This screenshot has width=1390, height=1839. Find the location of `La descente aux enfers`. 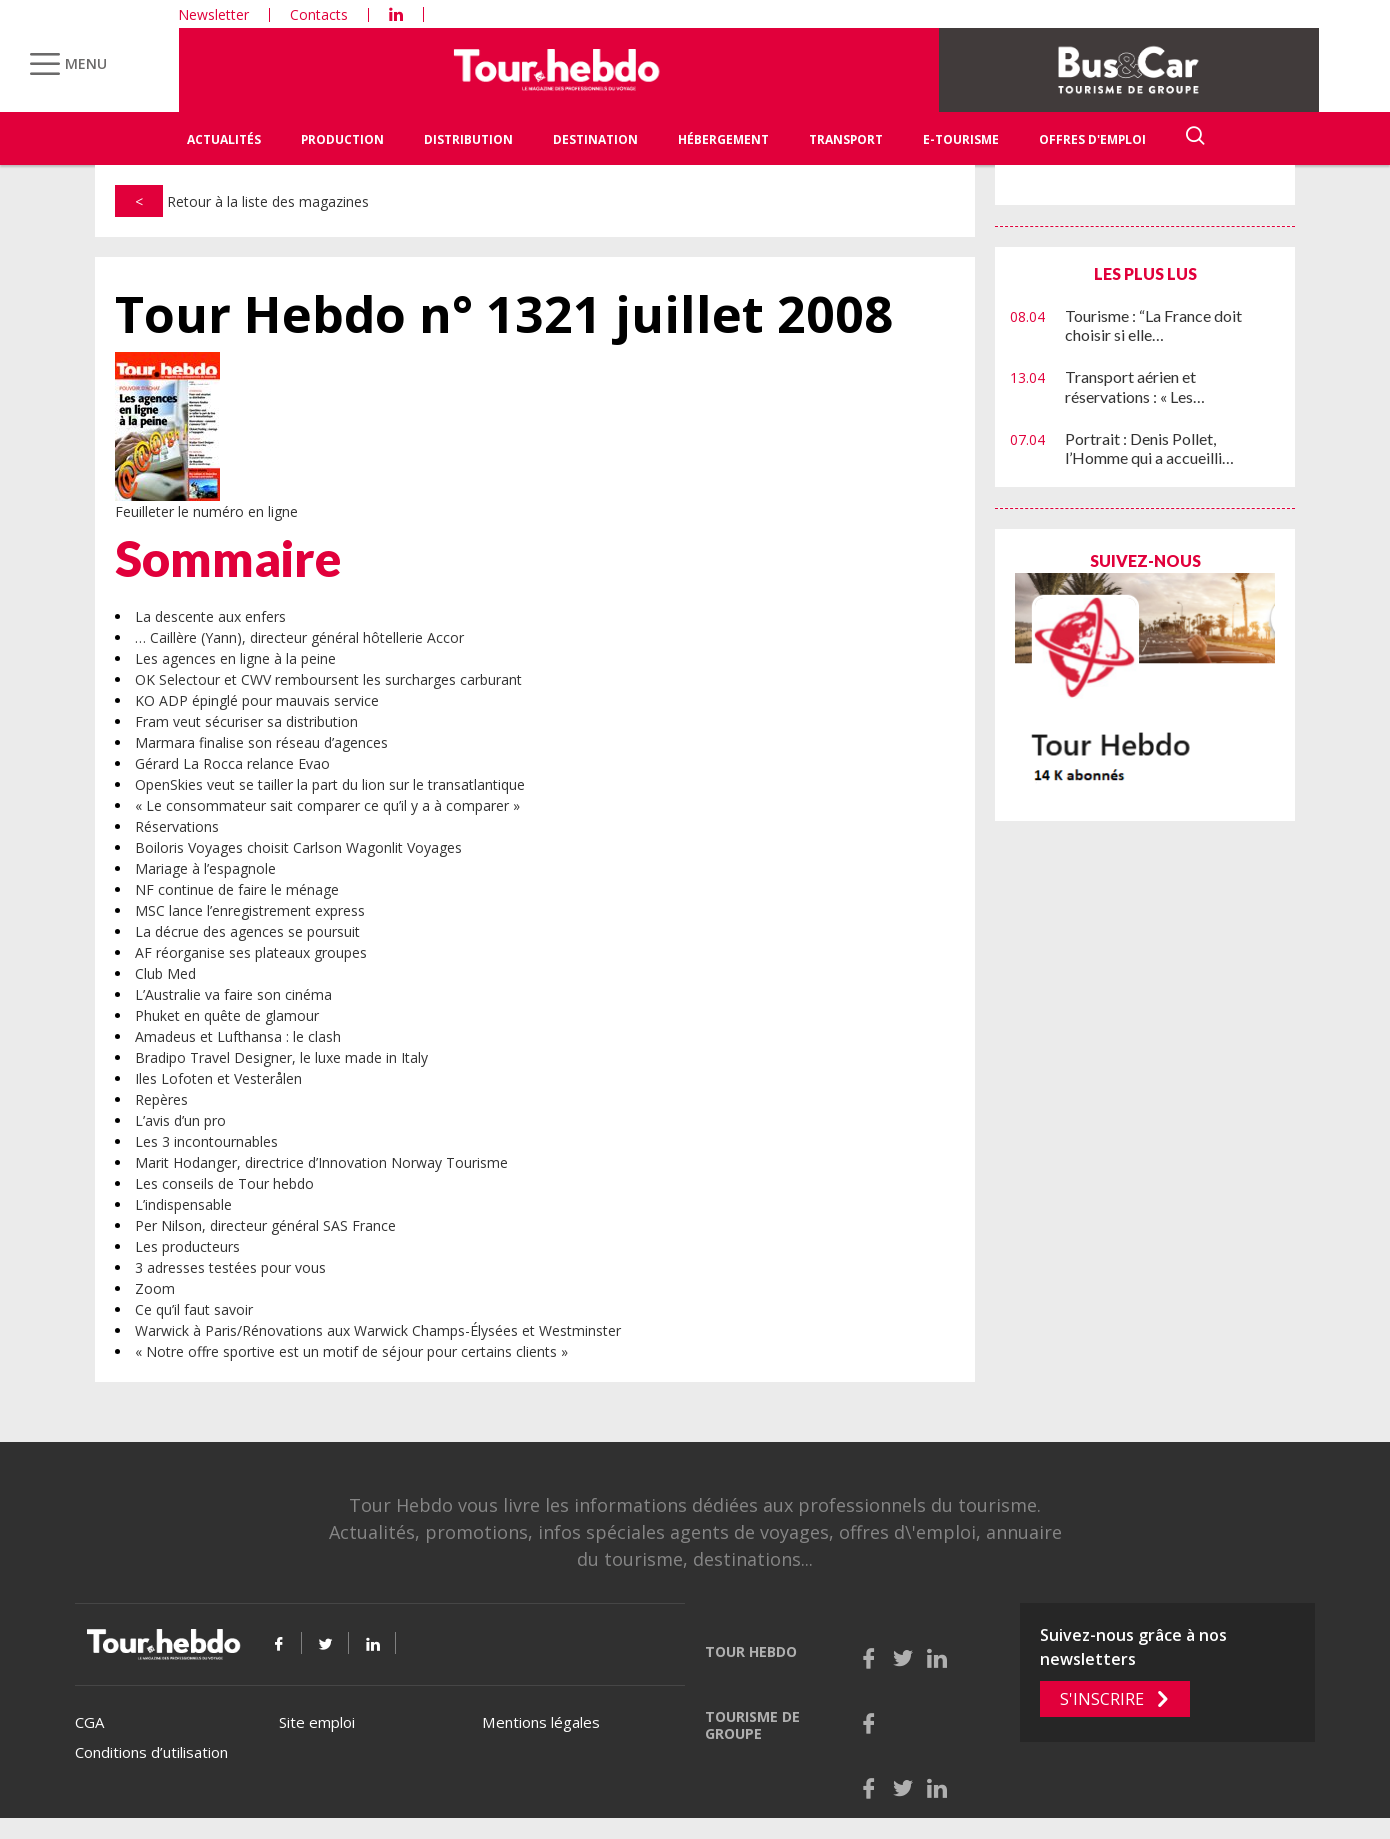

La descente aux enfers is located at coordinates (210, 616).